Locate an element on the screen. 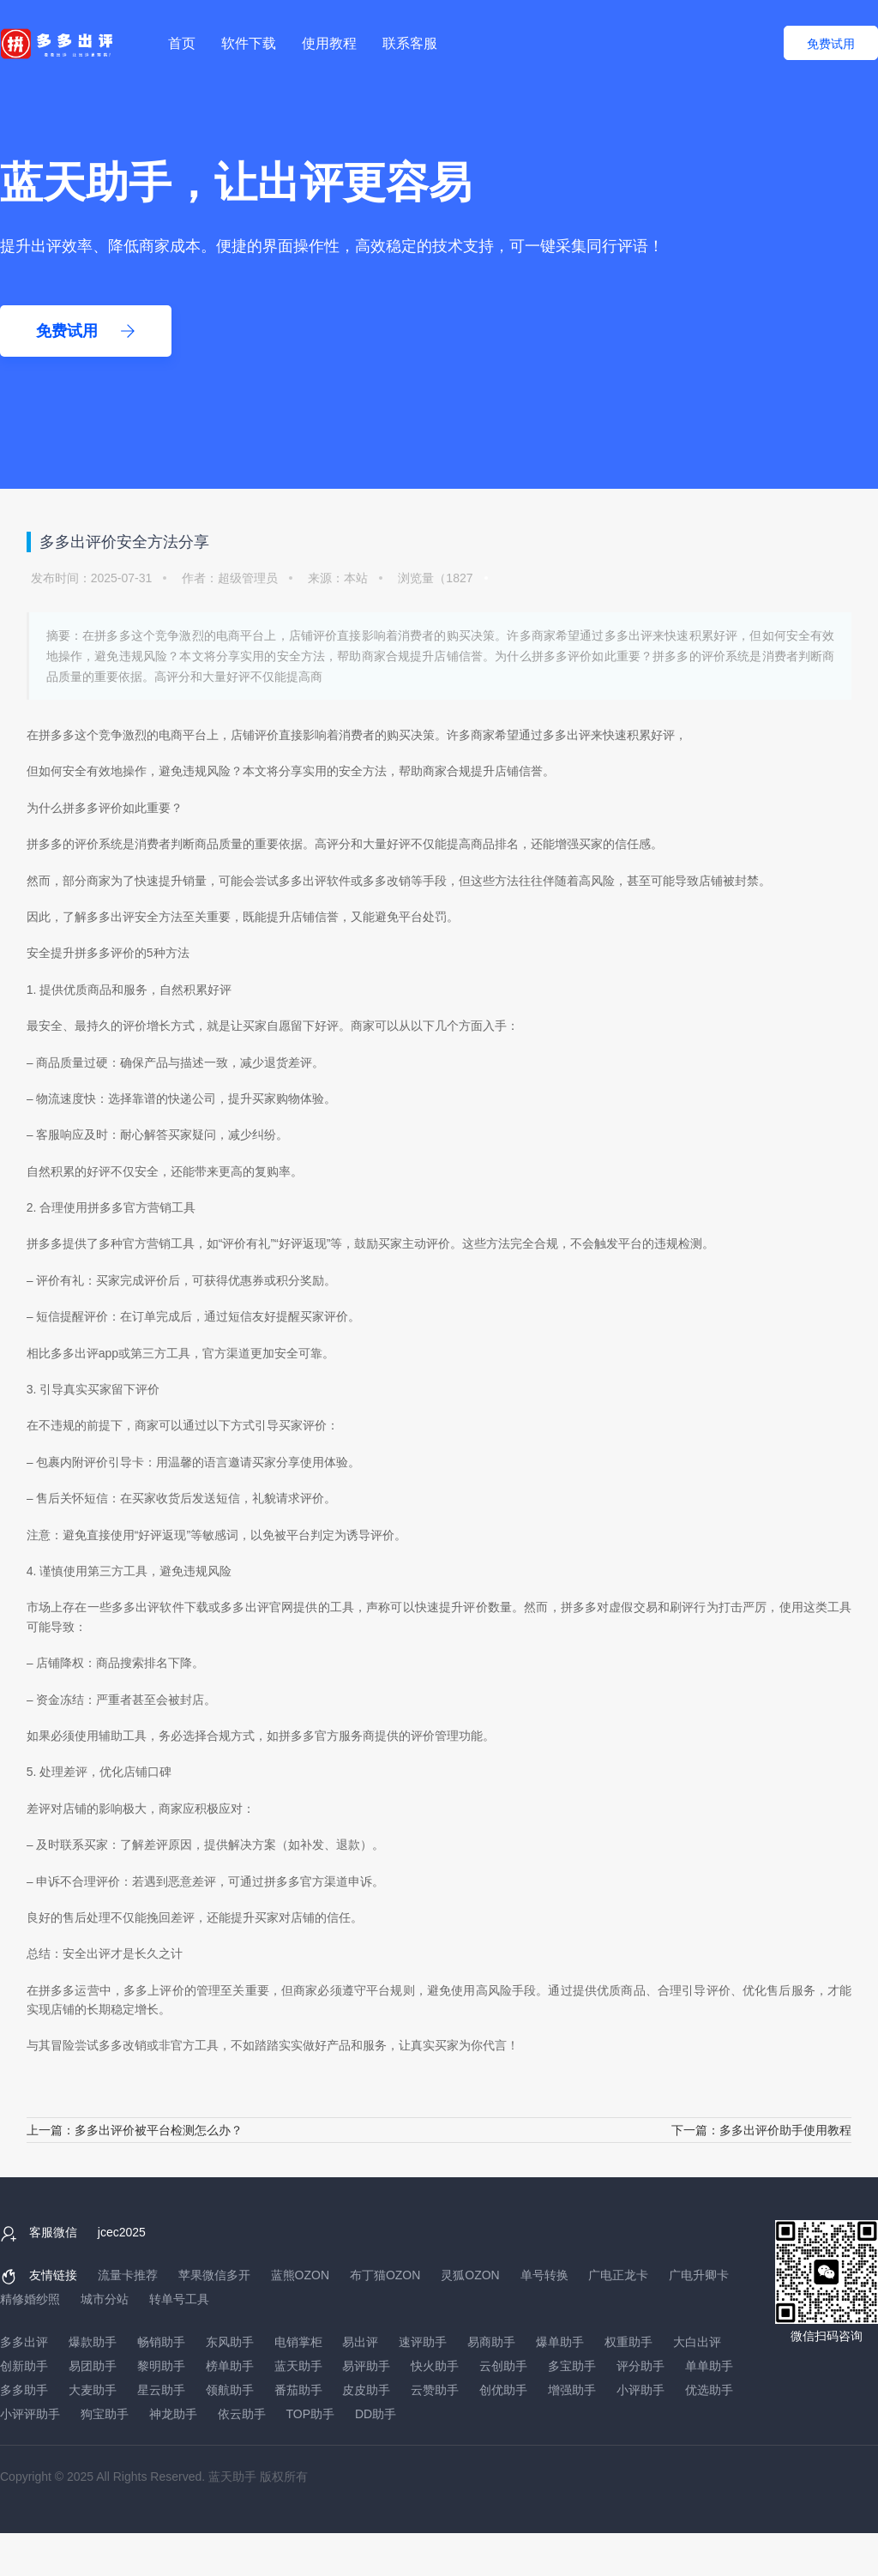 This screenshot has height=2576, width=878. 易评助手 is located at coordinates (366, 2366).